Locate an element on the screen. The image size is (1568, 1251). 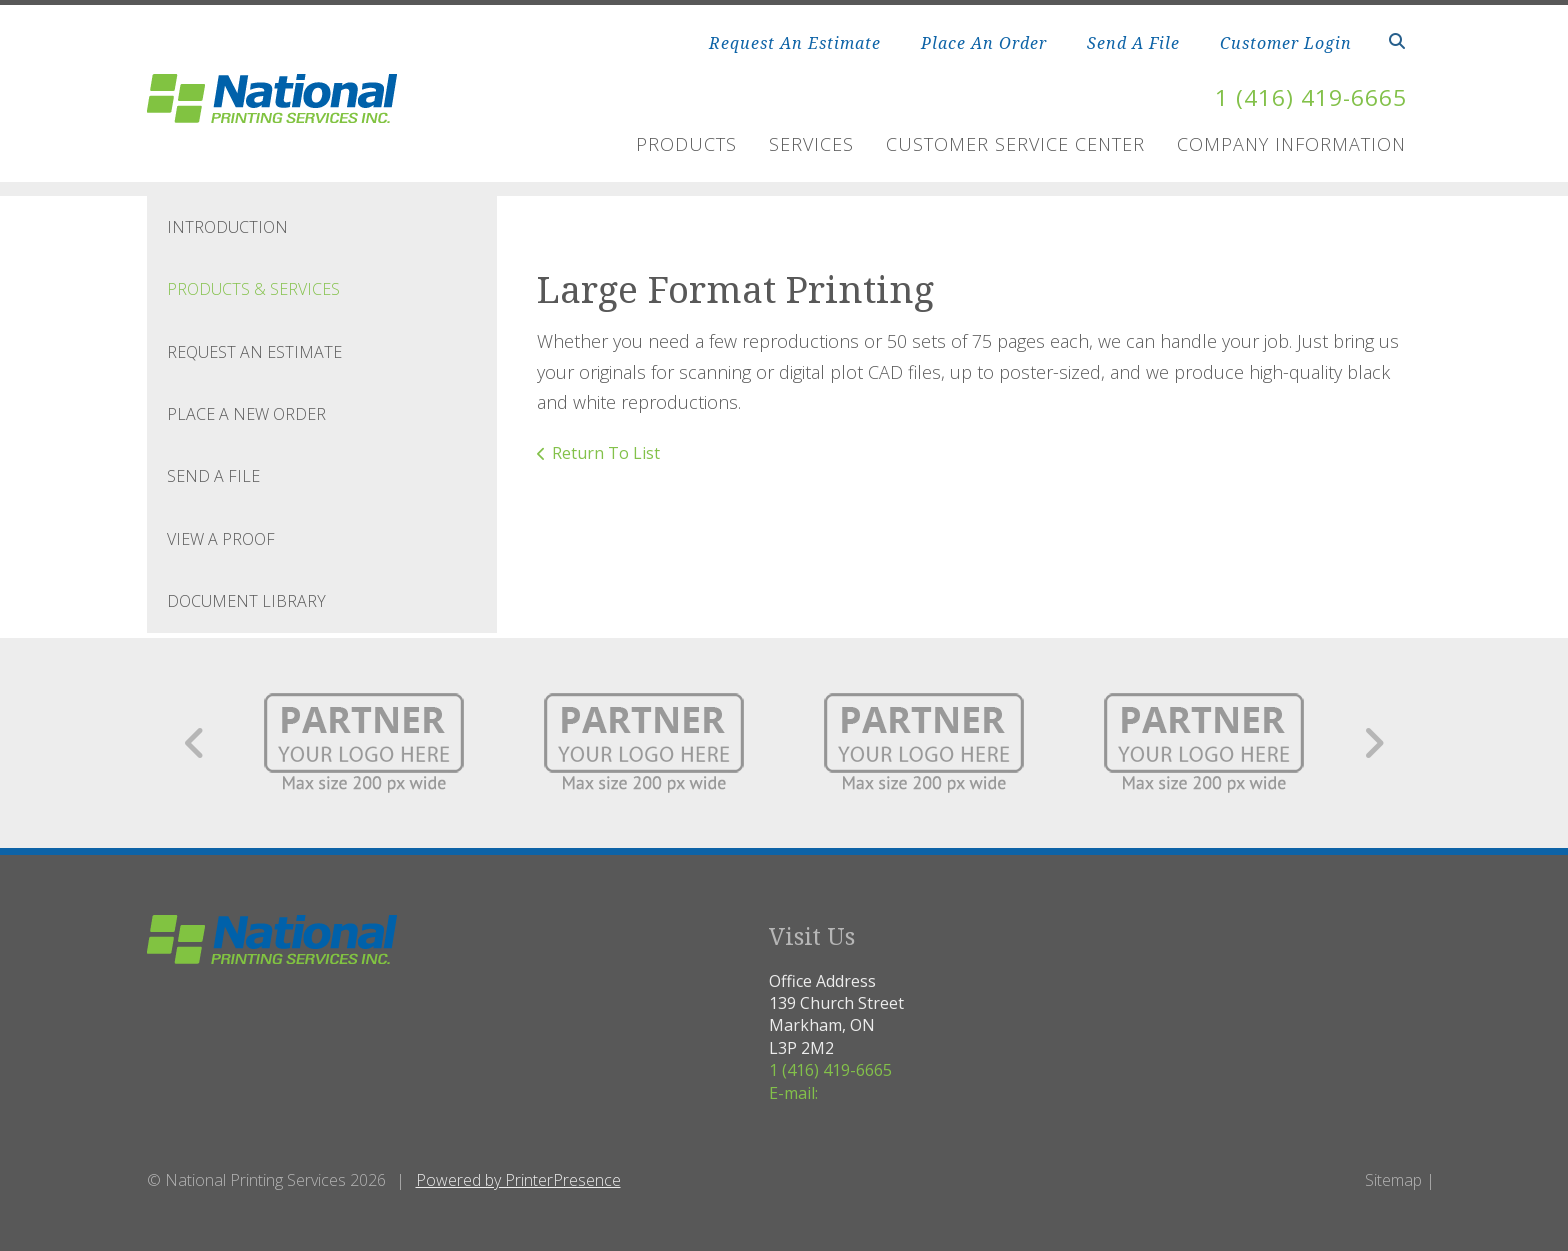
Company Information is located at coordinates (1291, 144).